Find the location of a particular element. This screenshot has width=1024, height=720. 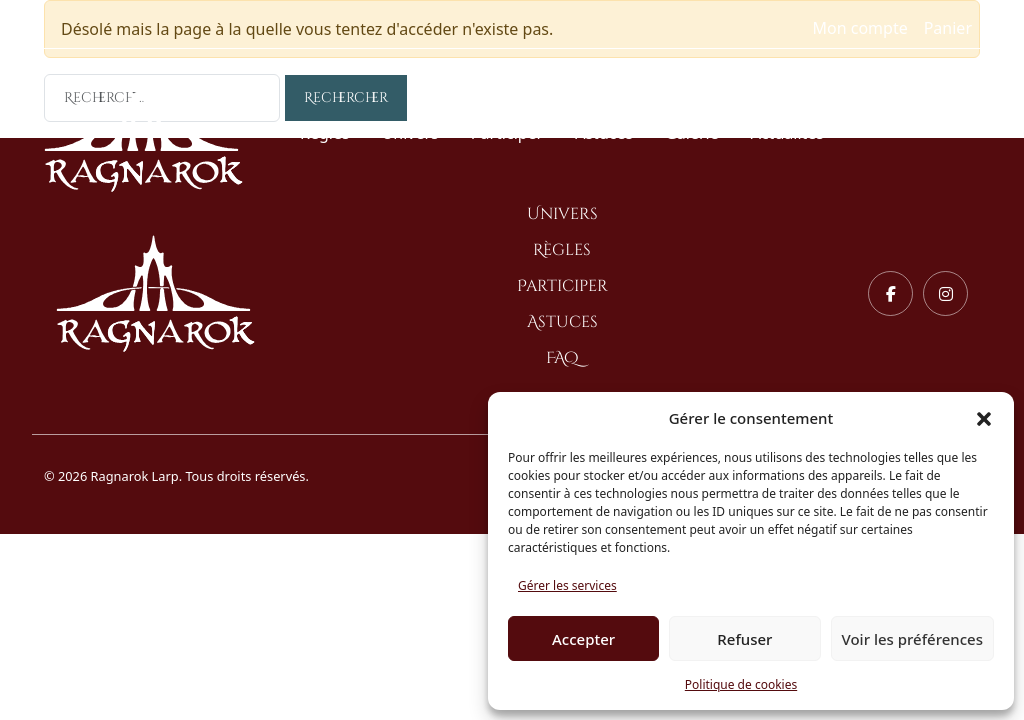

Politique de cookies is located at coordinates (741, 684).